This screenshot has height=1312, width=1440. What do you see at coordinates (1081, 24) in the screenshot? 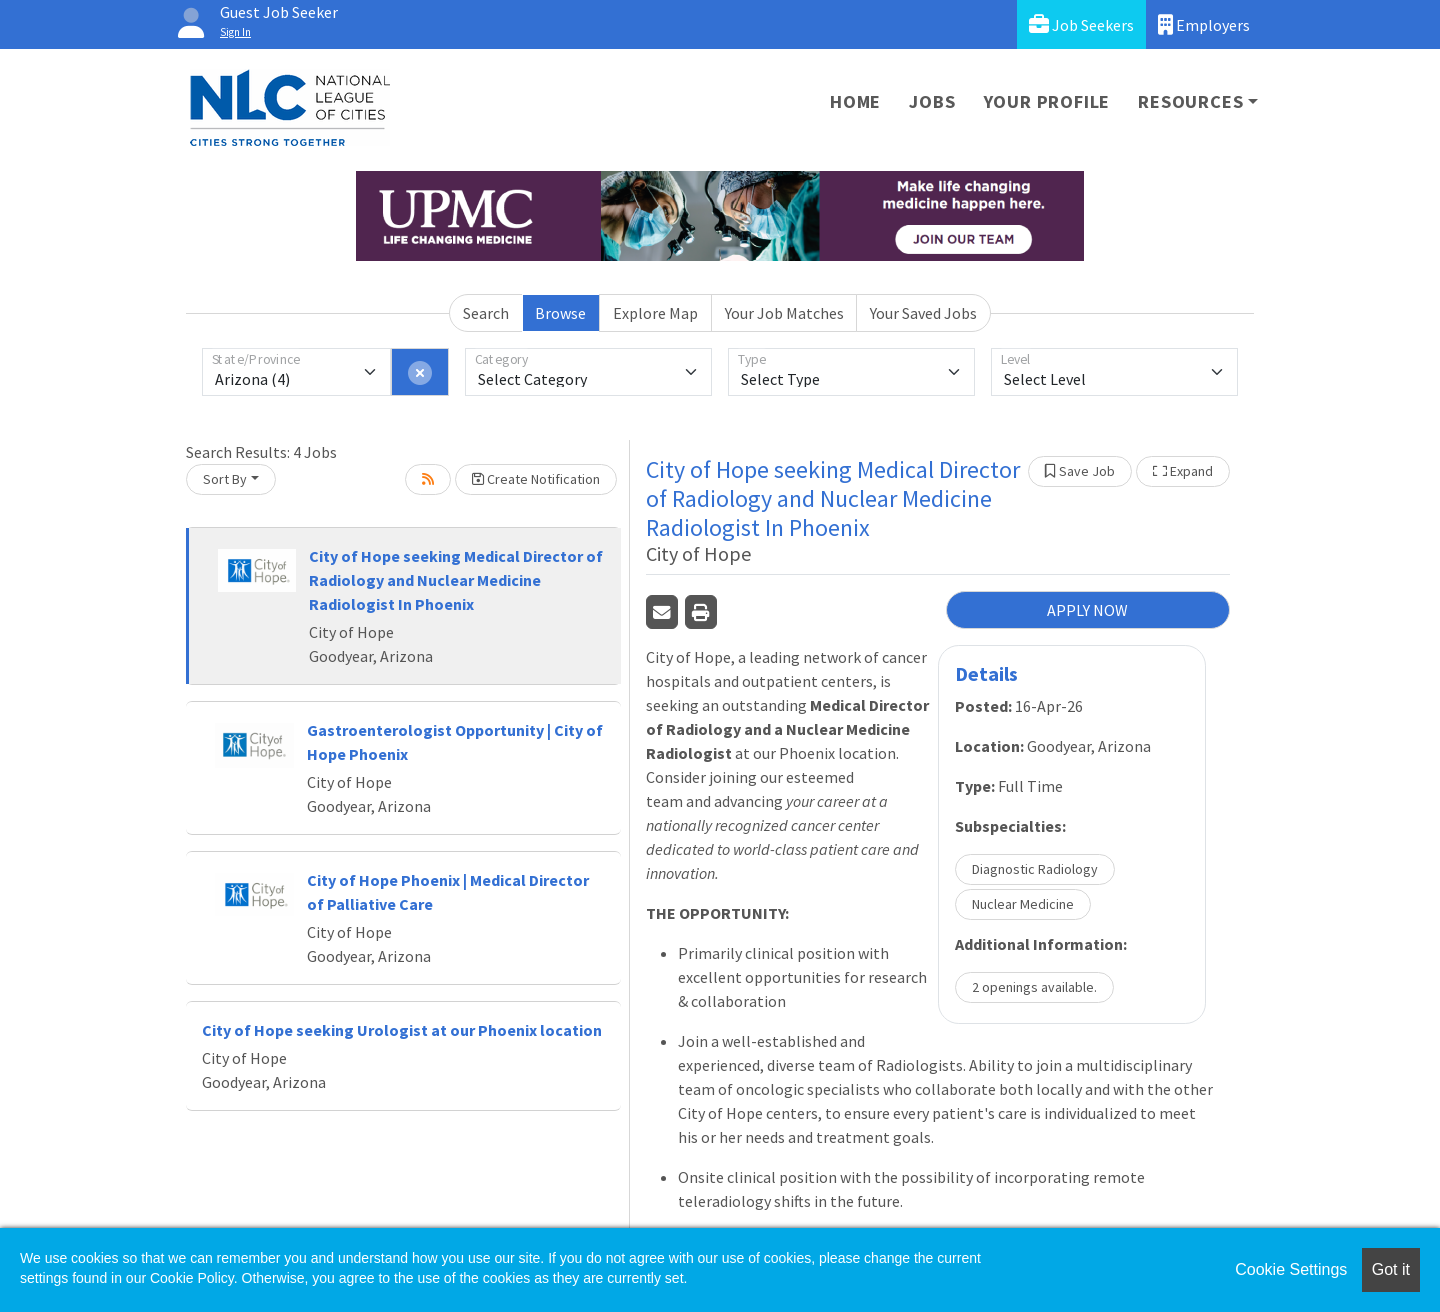
I see `Job Seekers` at bounding box center [1081, 24].